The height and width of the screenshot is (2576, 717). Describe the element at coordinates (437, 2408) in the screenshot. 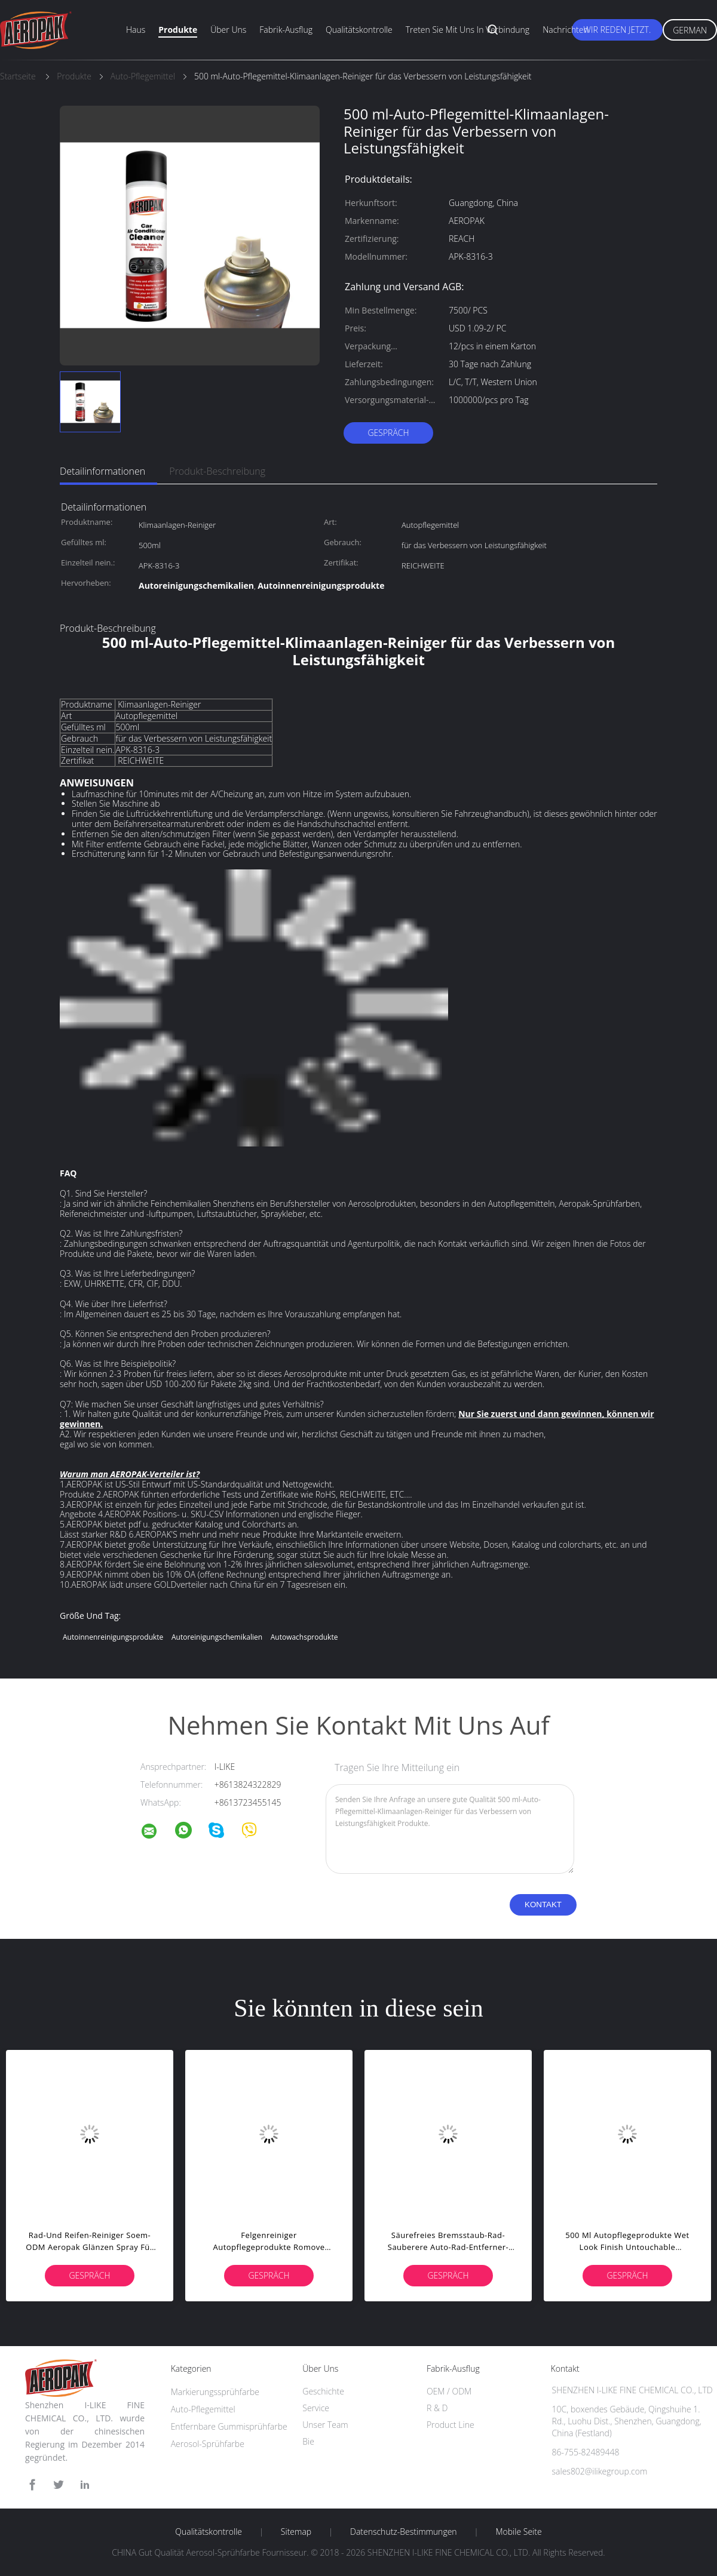

I see `R & D` at that location.